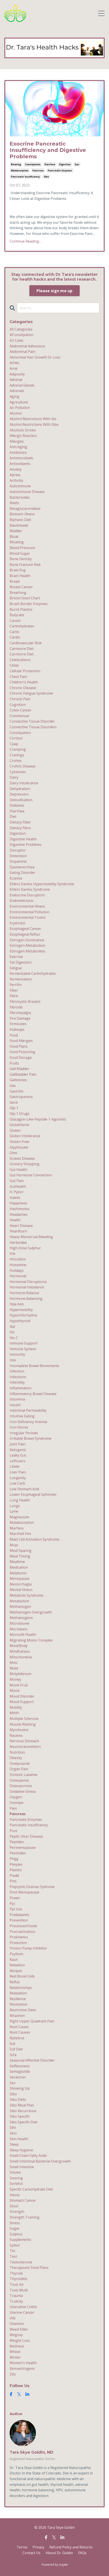  Describe the element at coordinates (15, 637) in the screenshot. I see `cardio` at that location.